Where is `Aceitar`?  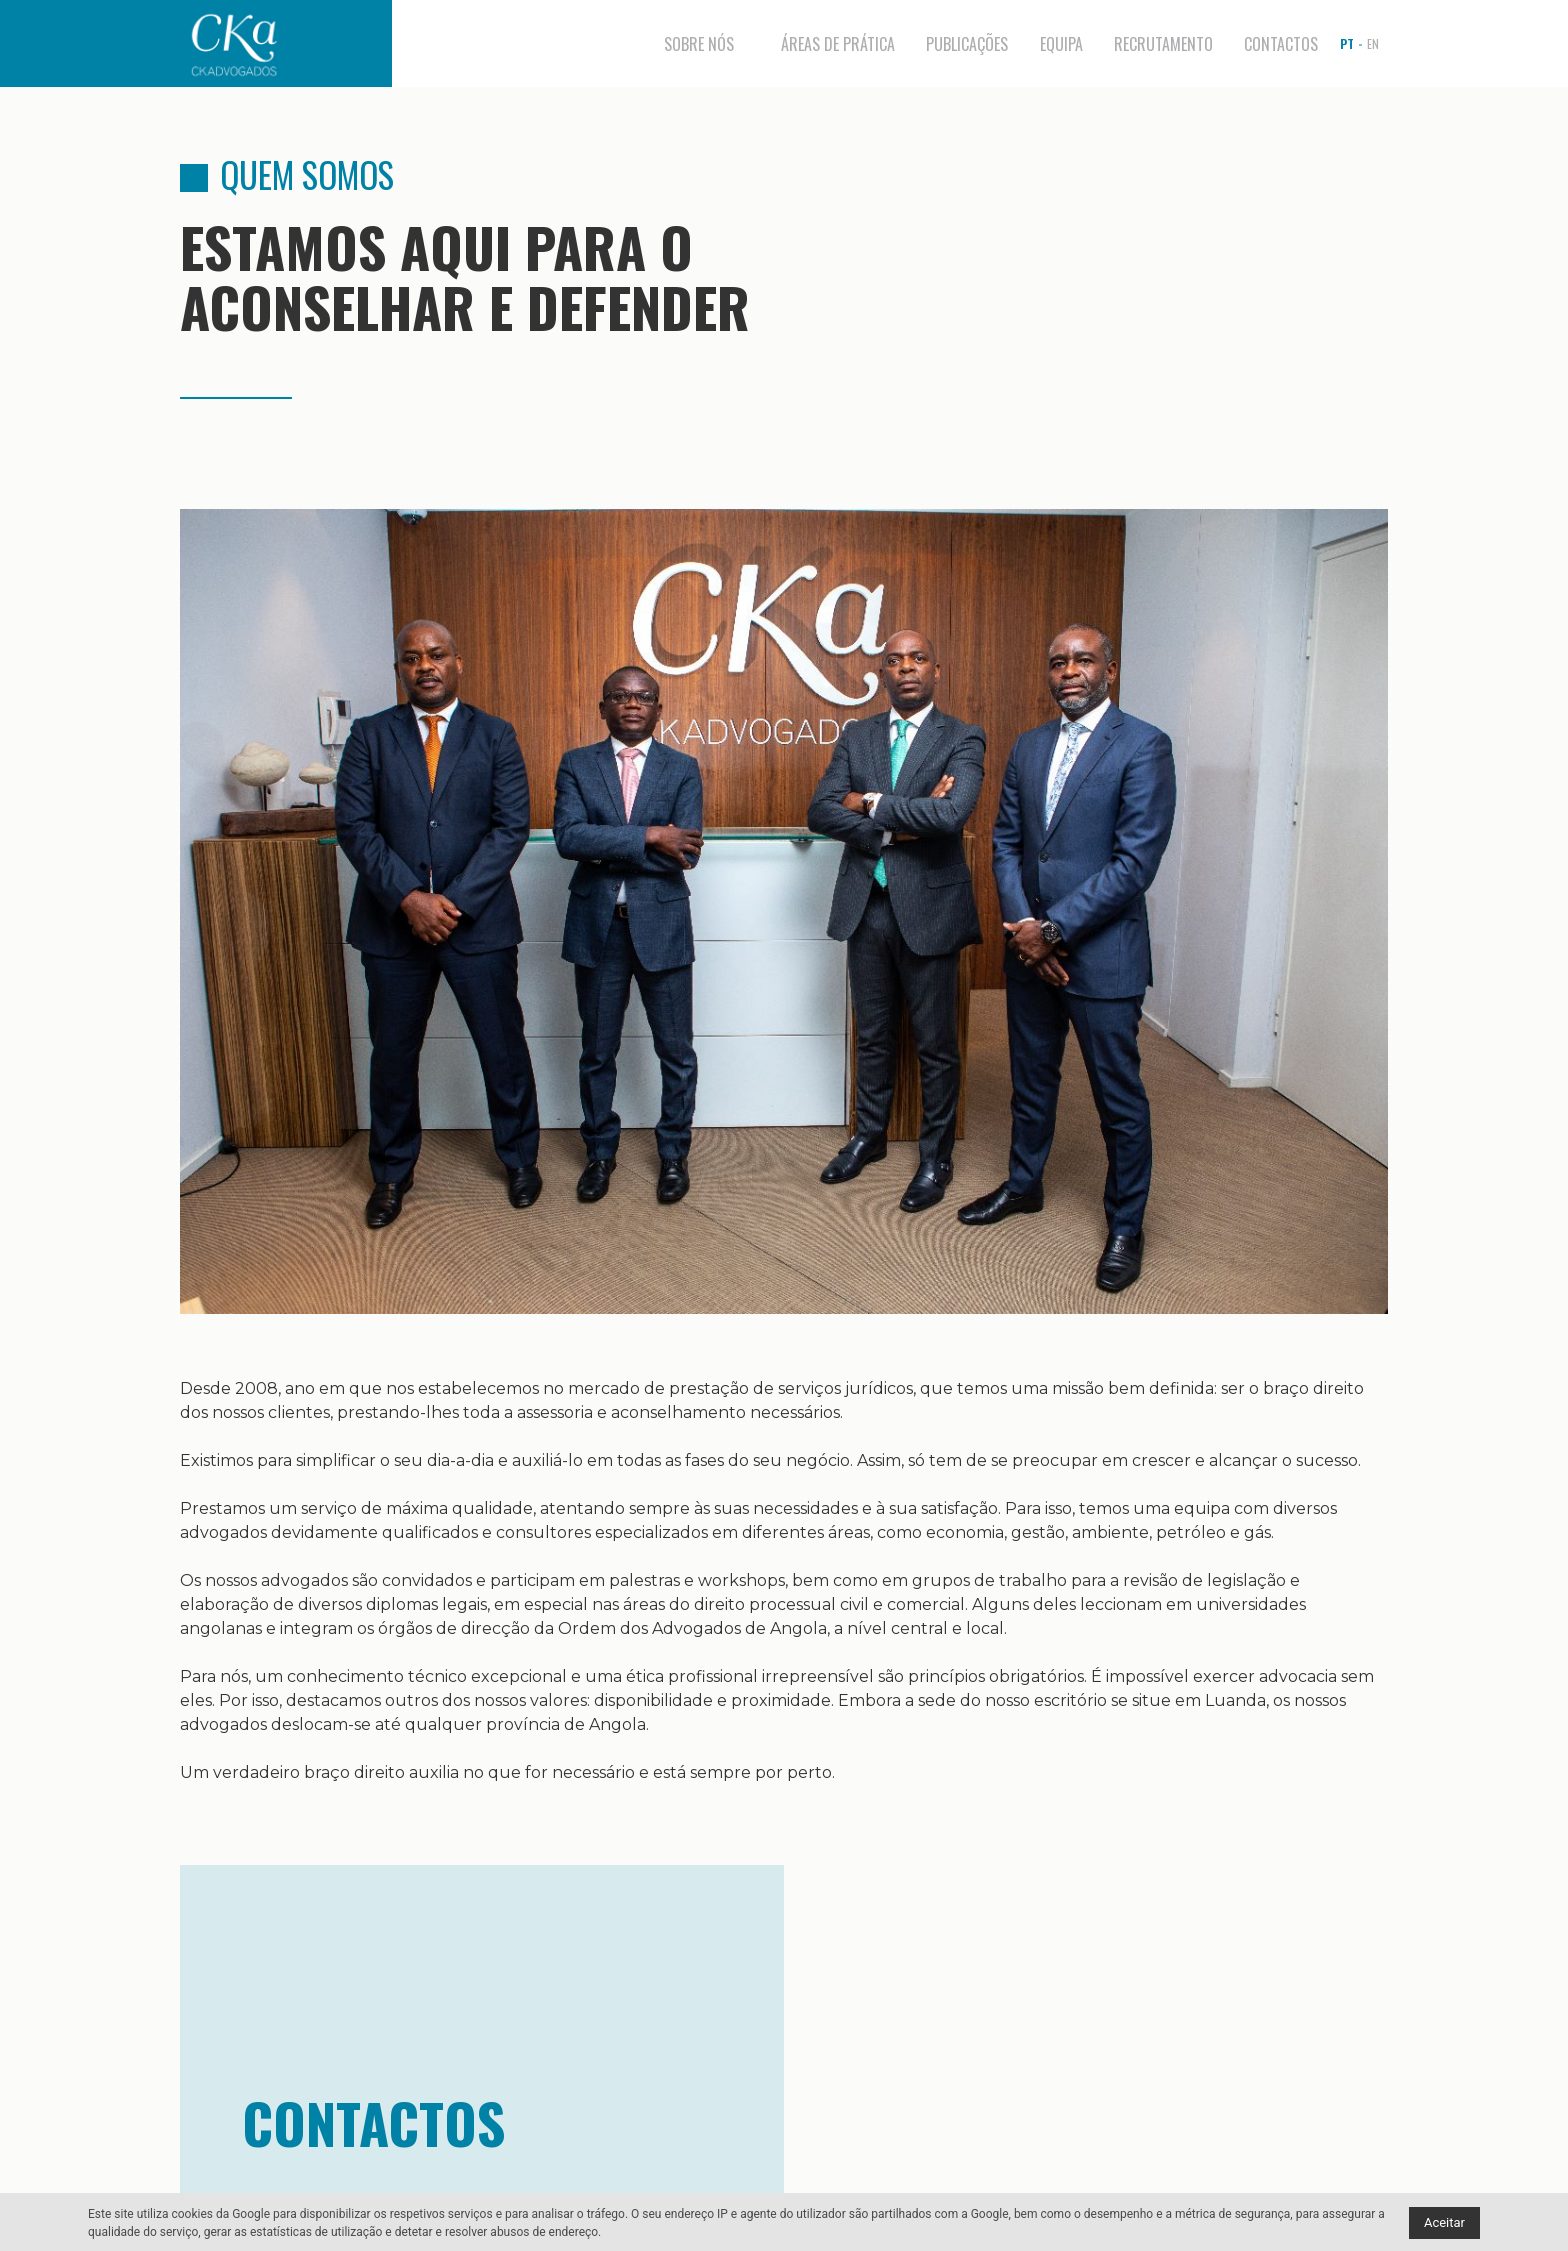
Aceitar is located at coordinates (1444, 2222).